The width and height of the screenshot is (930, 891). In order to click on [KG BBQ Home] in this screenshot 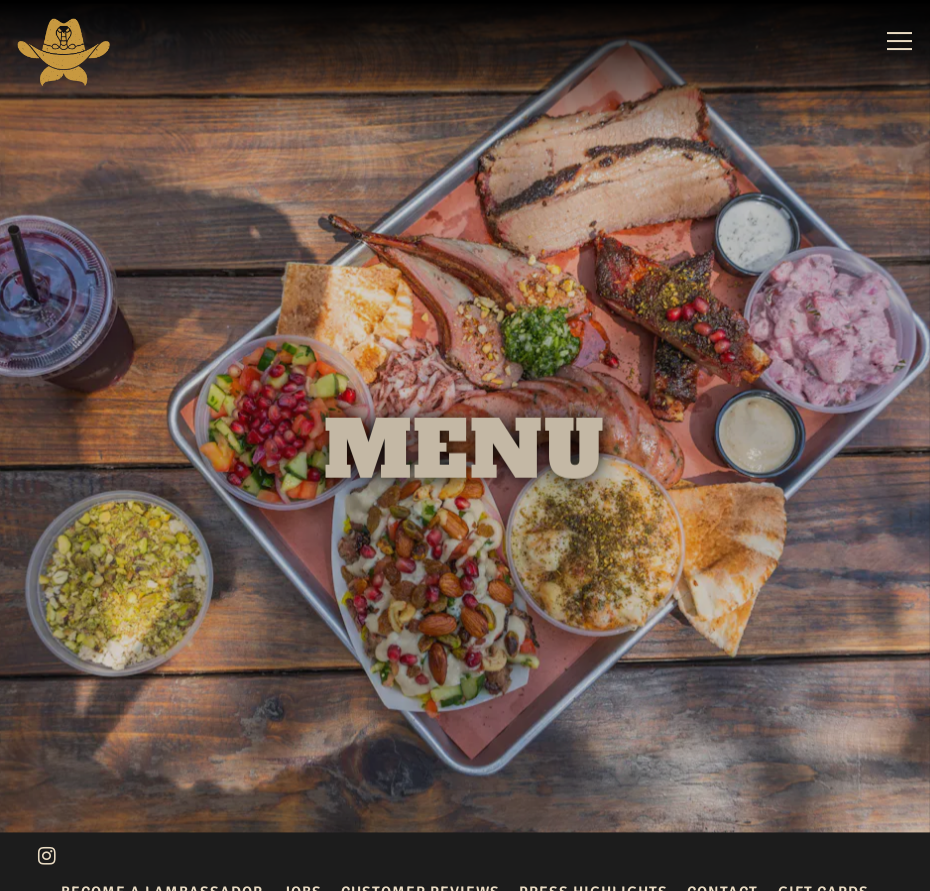, I will do `click(63, 51)`.